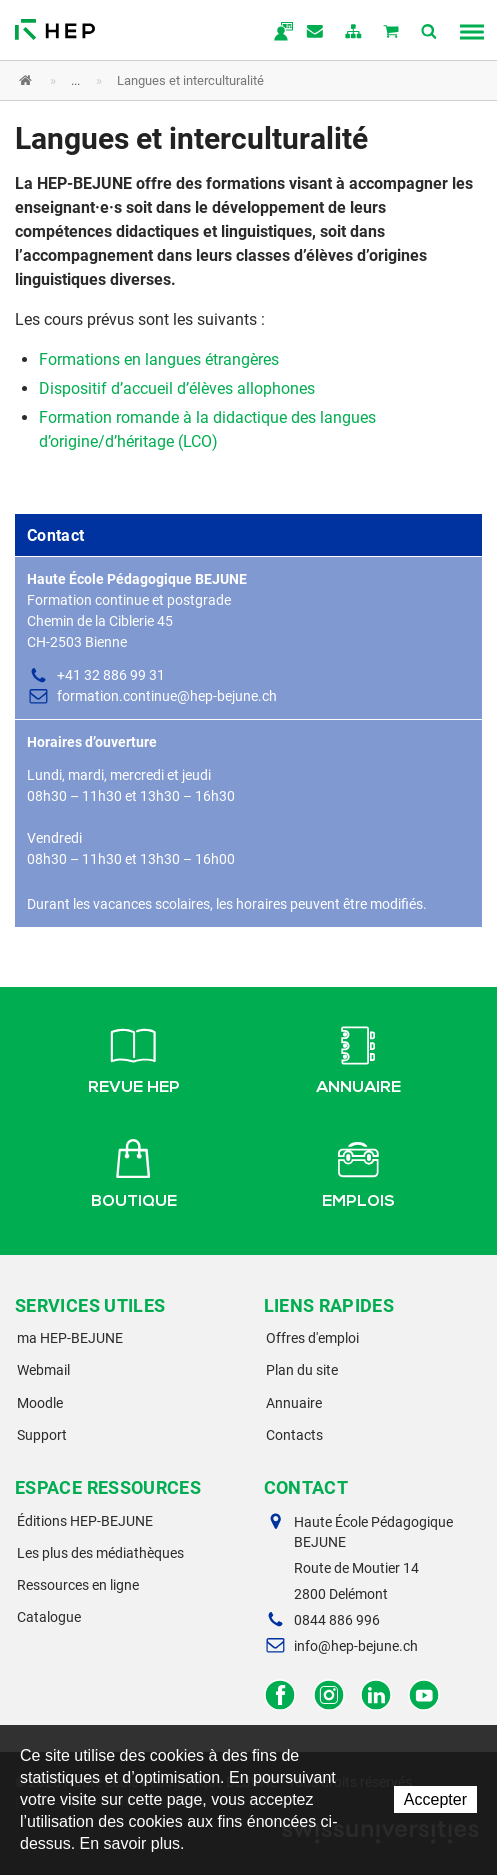 This screenshot has height=1875, width=497. What do you see at coordinates (302, 1370) in the screenshot?
I see `Plan du site` at bounding box center [302, 1370].